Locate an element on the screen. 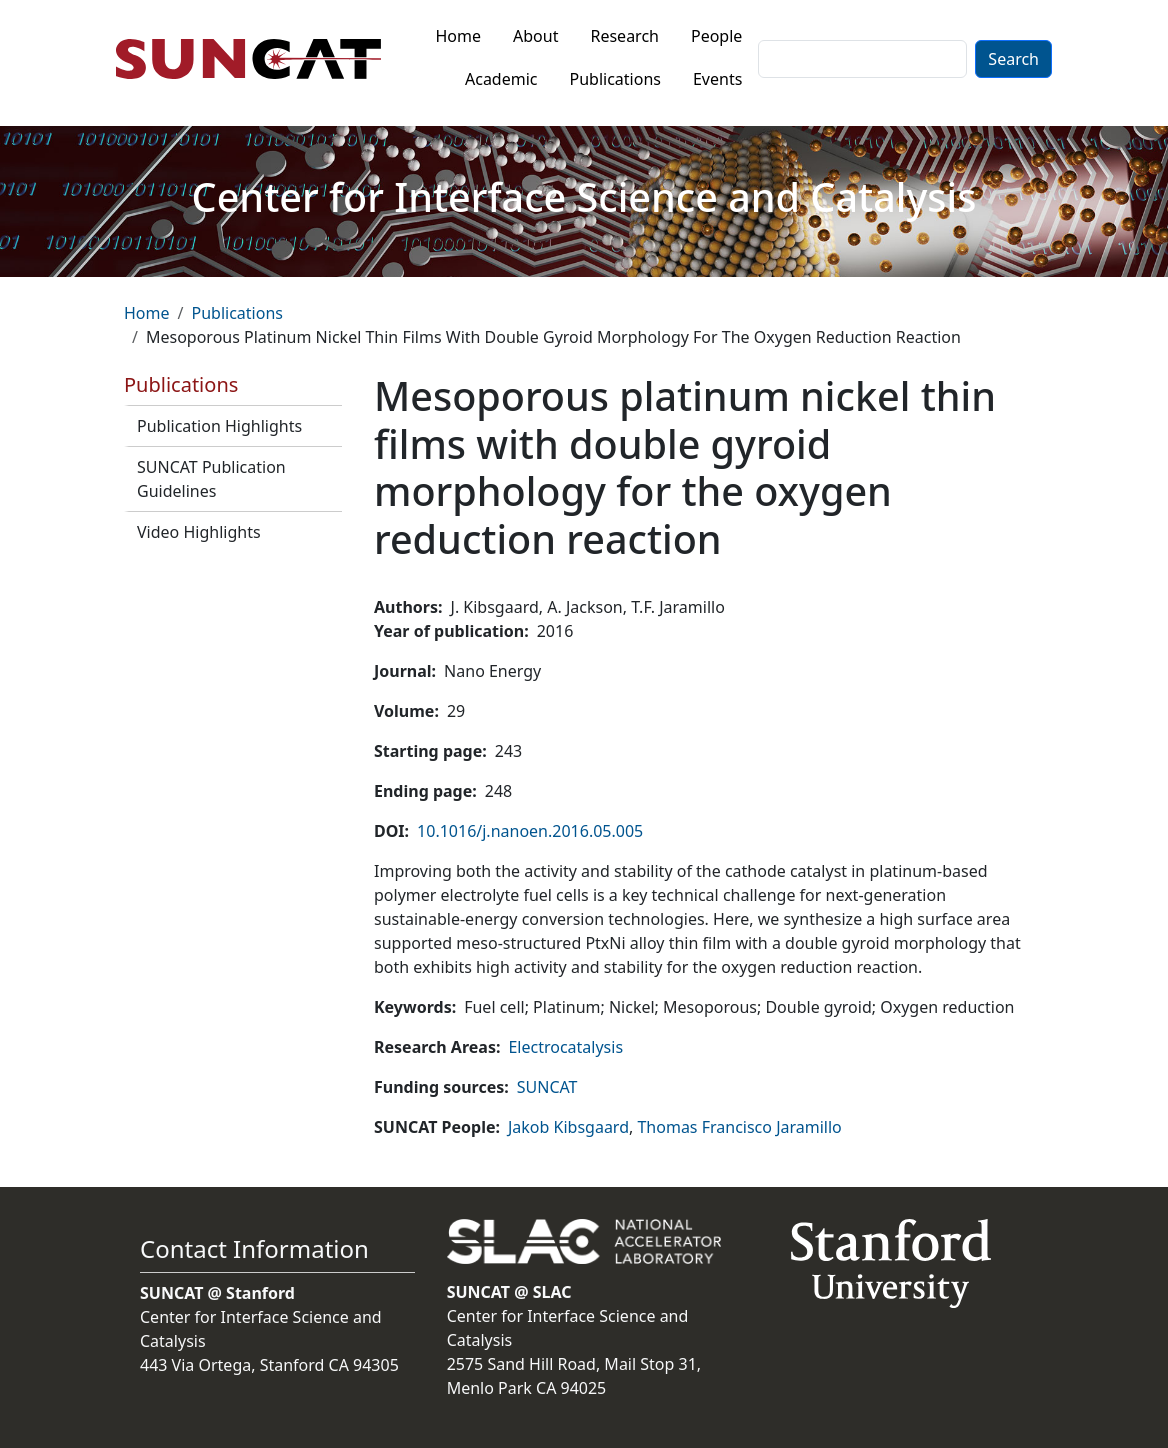 The height and width of the screenshot is (1448, 1168). Electrocatalysis is located at coordinates (565, 1047).